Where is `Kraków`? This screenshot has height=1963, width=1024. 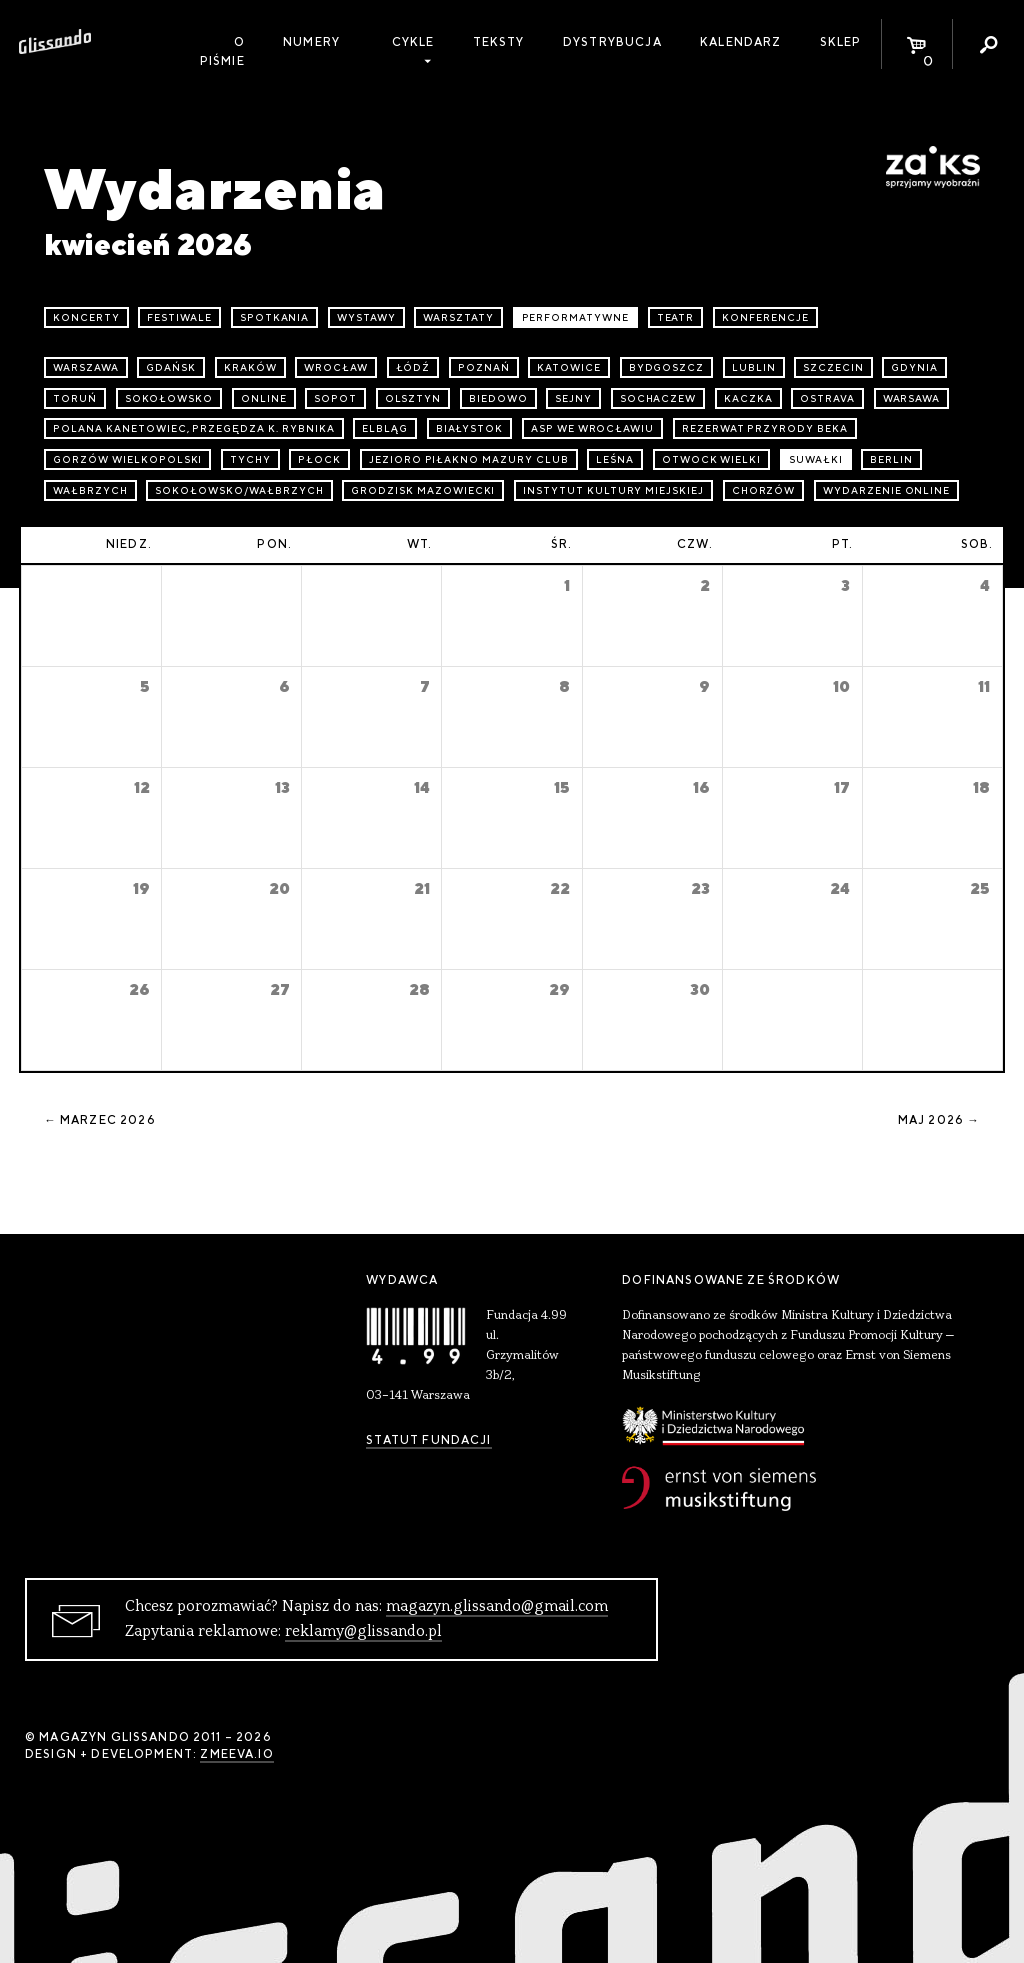 Kraków is located at coordinates (250, 367).